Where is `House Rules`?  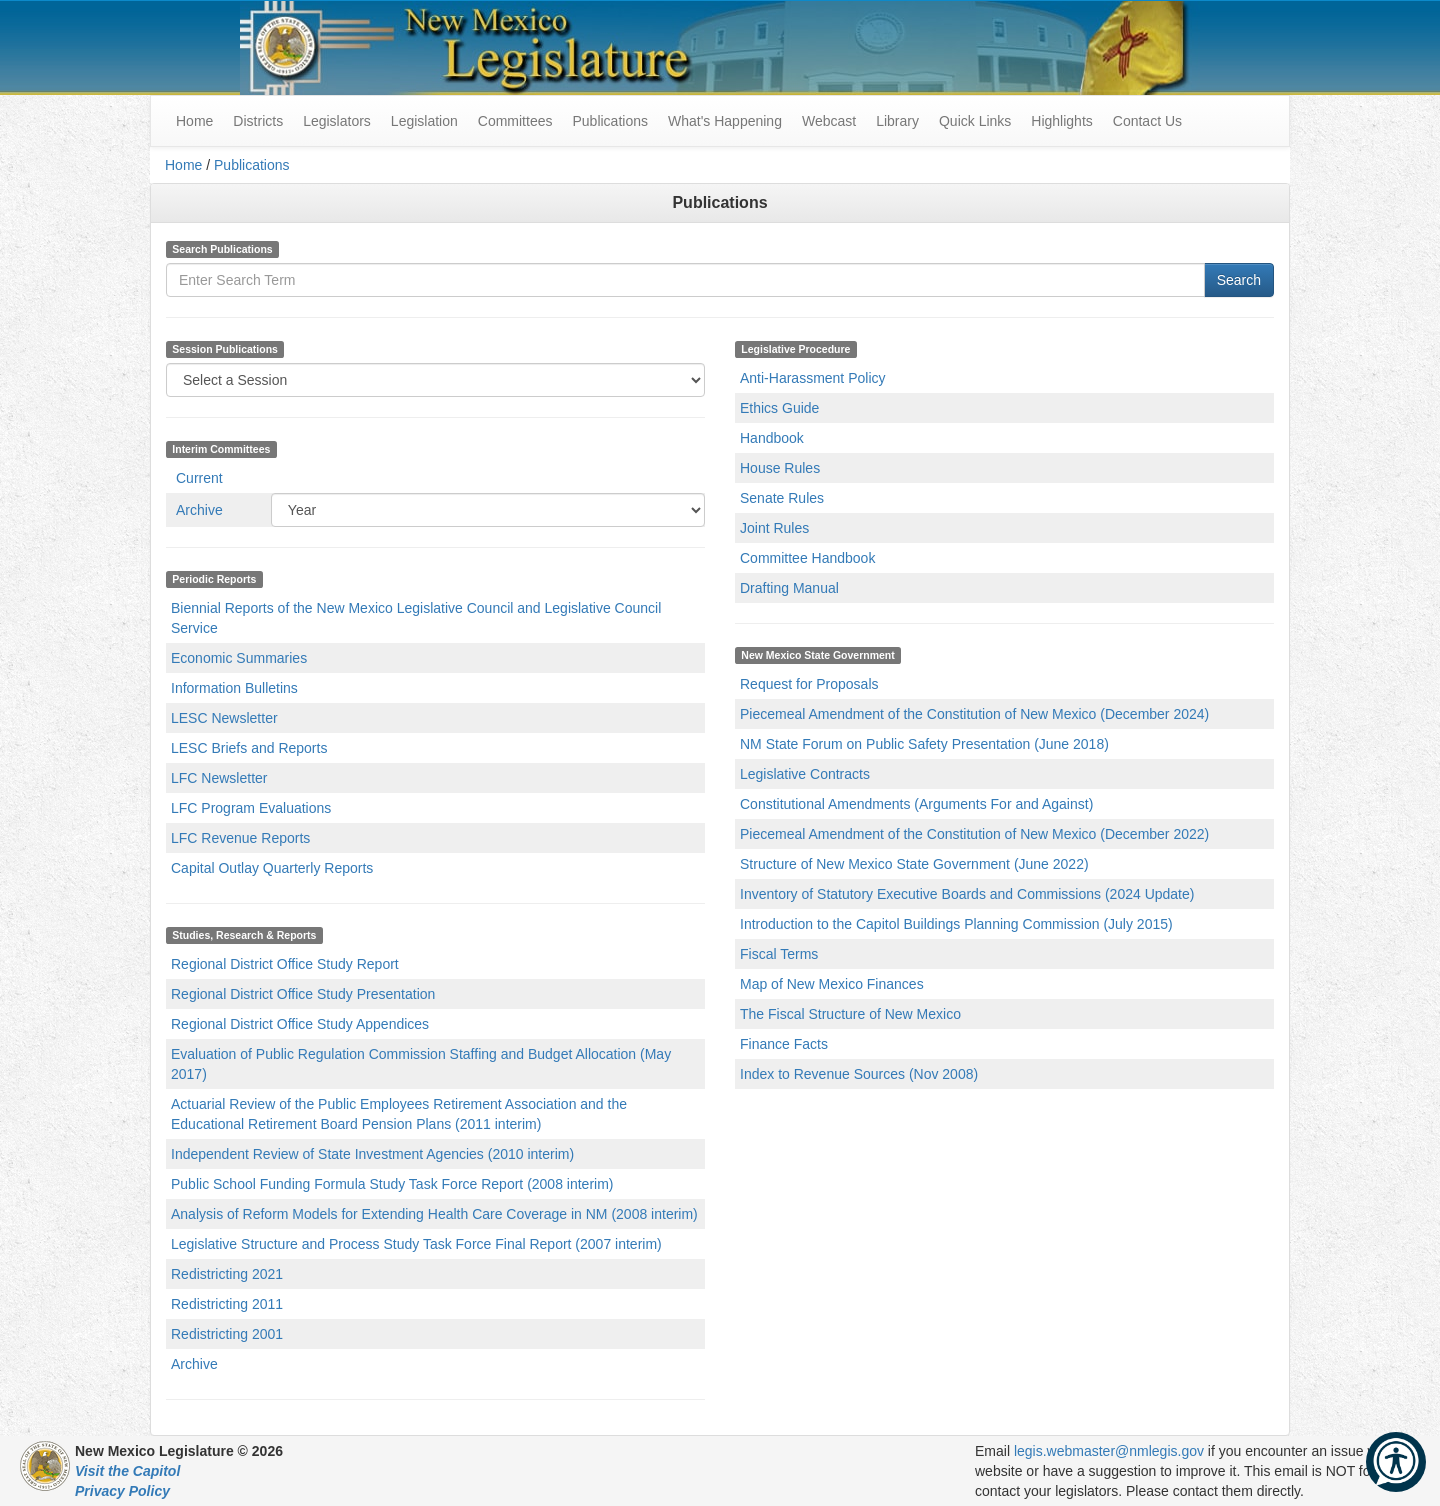
House Rules is located at coordinates (780, 468).